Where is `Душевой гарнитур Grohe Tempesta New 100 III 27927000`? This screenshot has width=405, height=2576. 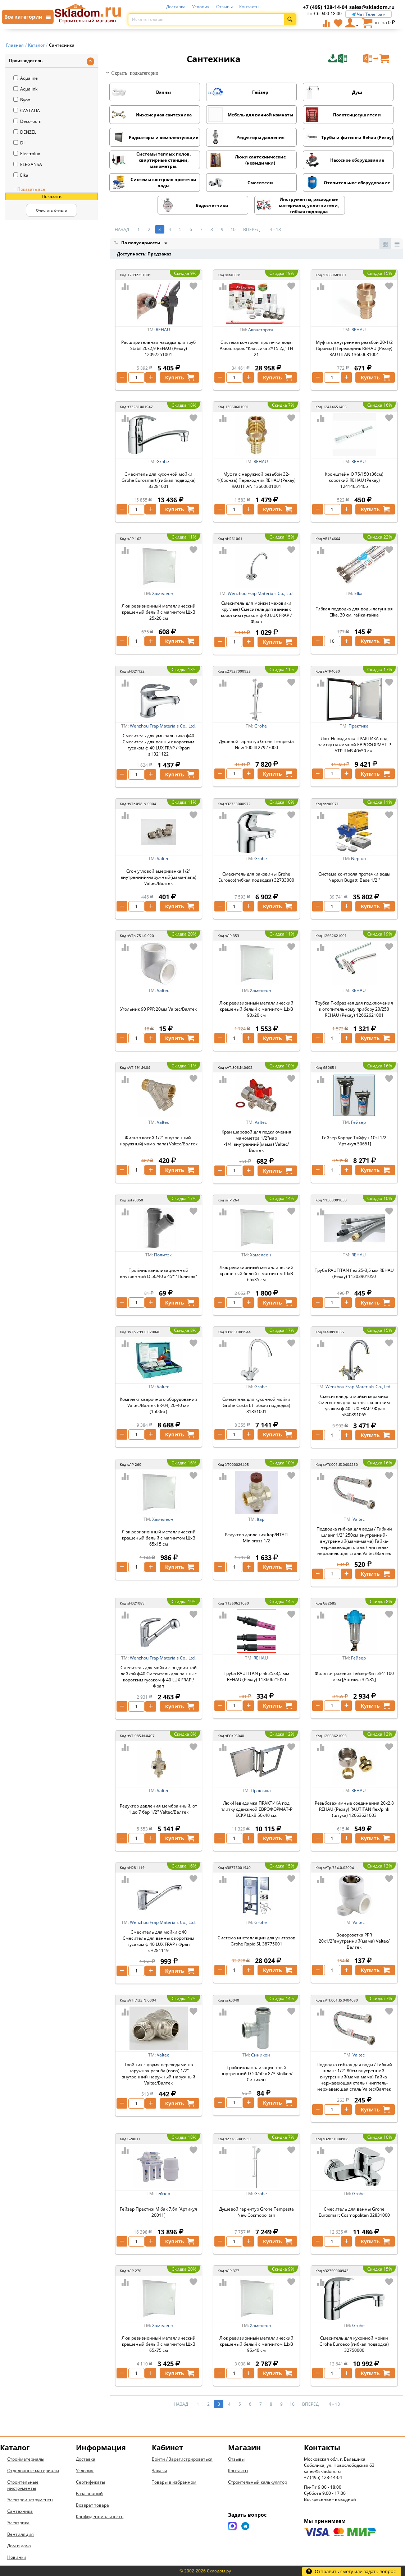
Душевой гарнитур Grohe Tempesta New 100 III 27927000 is located at coordinates (256, 744).